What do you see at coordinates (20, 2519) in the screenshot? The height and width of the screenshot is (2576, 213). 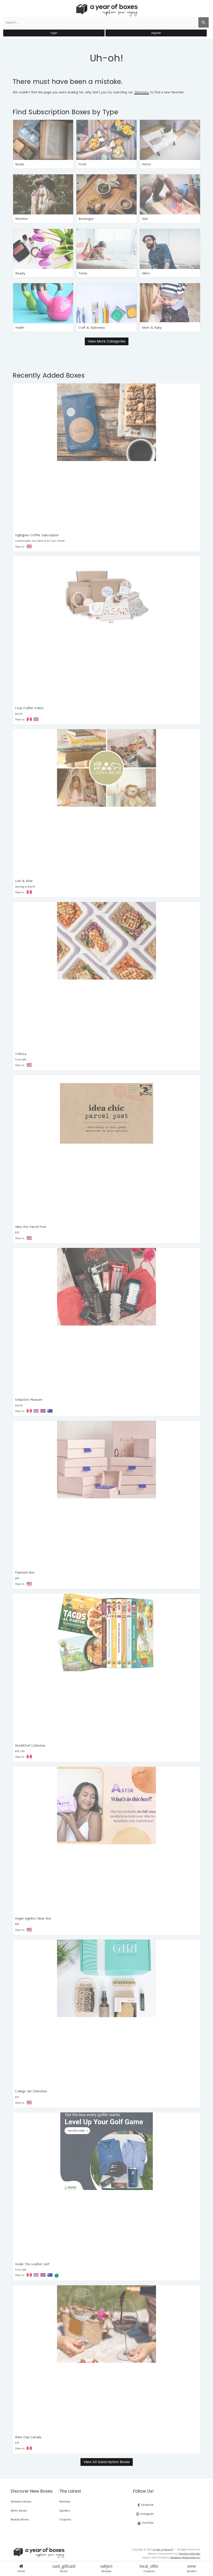 I see `Beauty Boxes` at bounding box center [20, 2519].